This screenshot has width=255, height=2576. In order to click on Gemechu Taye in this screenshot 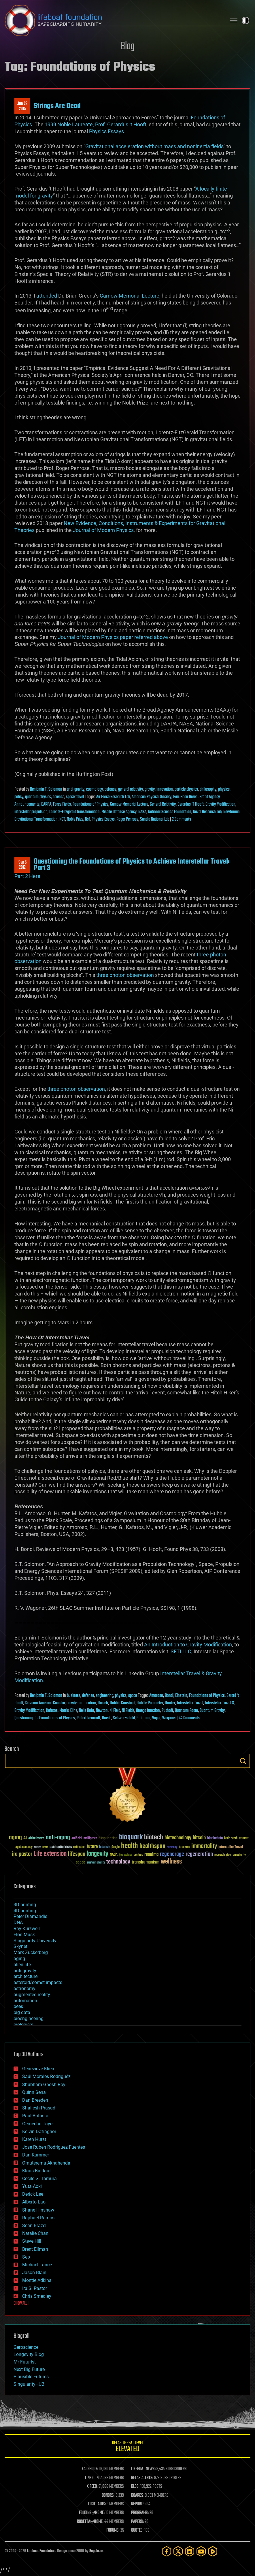, I will do `click(37, 2123)`.